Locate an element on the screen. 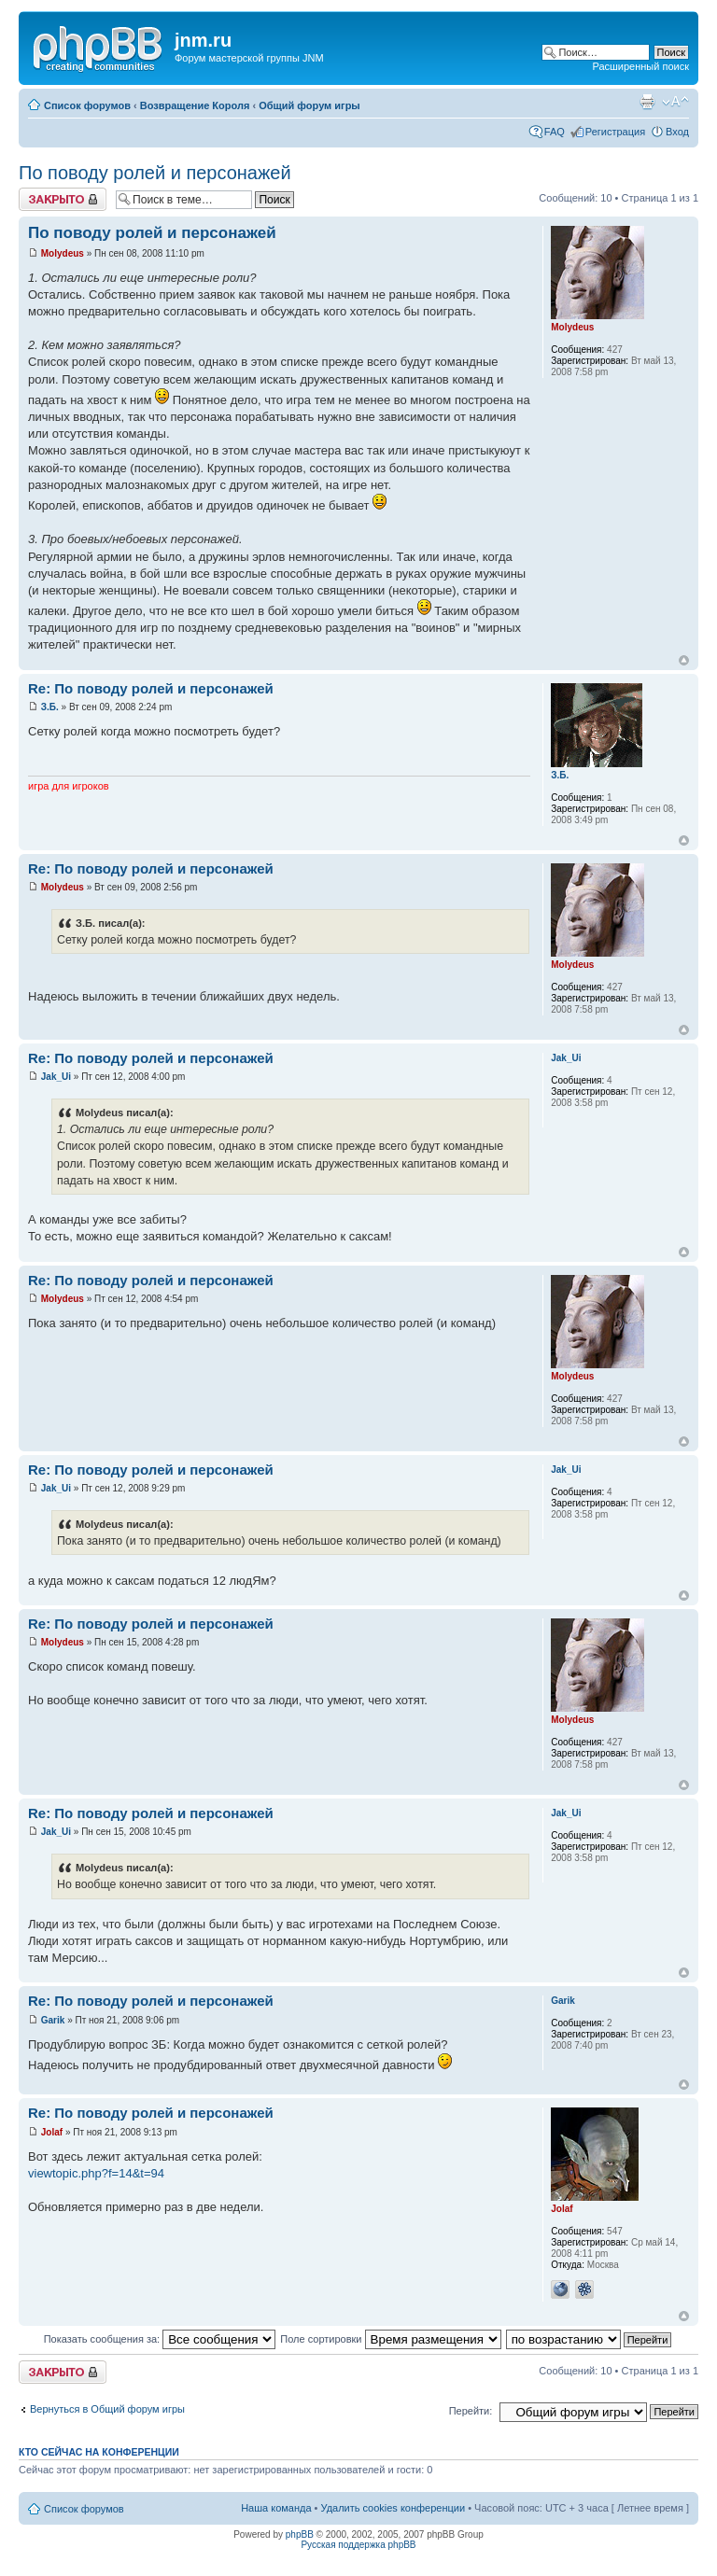  Jak_Ui is located at coordinates (56, 1076).